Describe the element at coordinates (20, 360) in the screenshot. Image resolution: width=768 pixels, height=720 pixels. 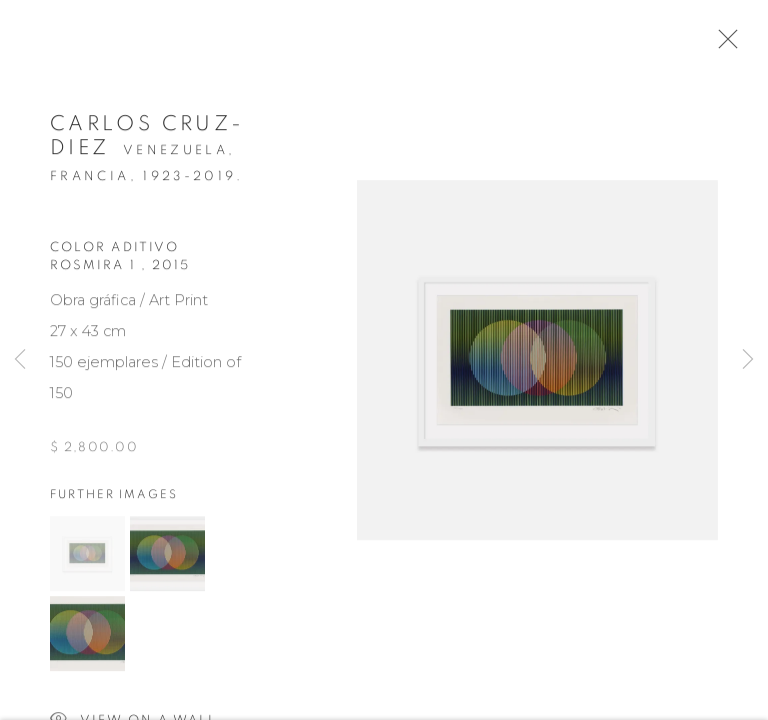
I see `Previous [button]` at that location.